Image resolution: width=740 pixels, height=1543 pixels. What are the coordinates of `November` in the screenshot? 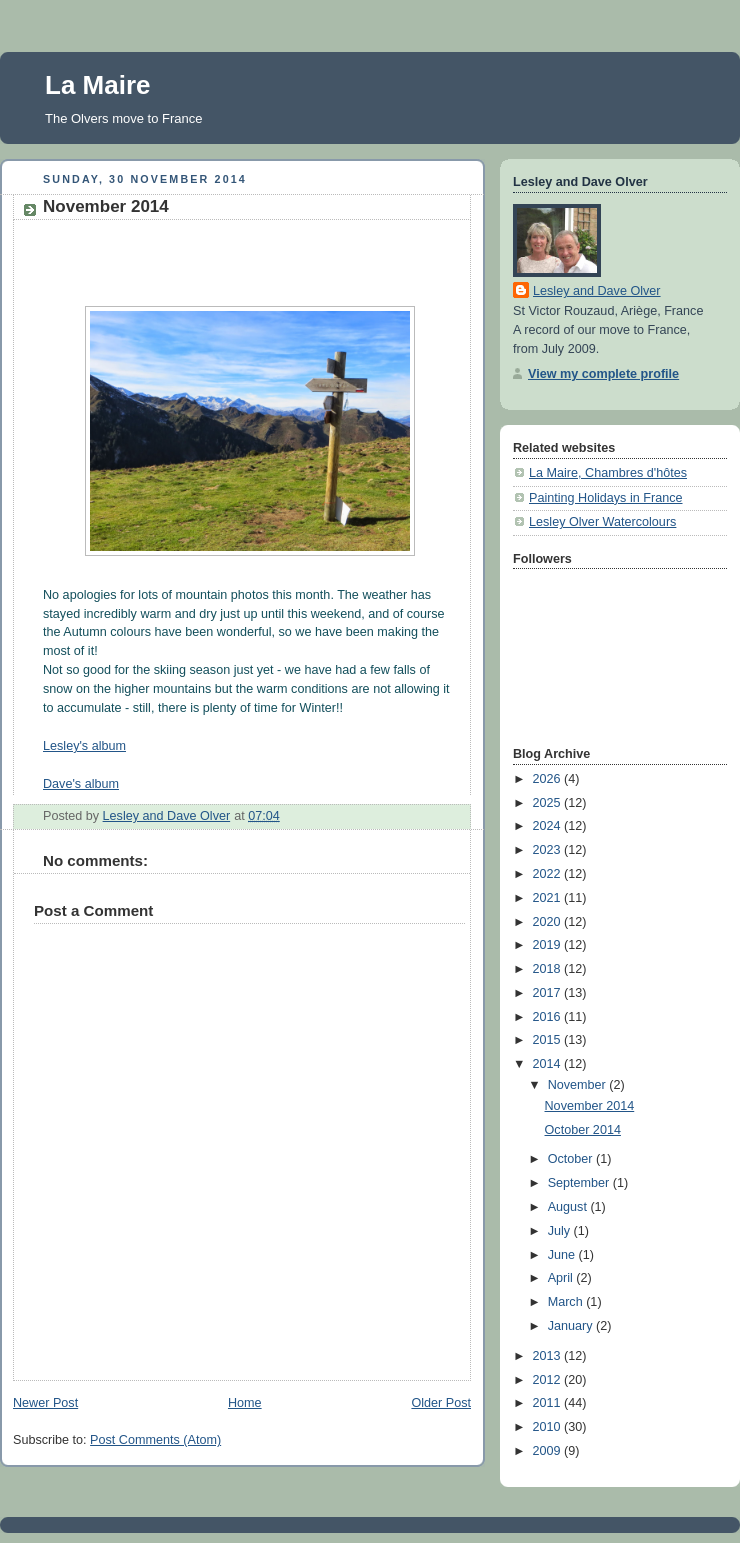 It's located at (579, 1085).